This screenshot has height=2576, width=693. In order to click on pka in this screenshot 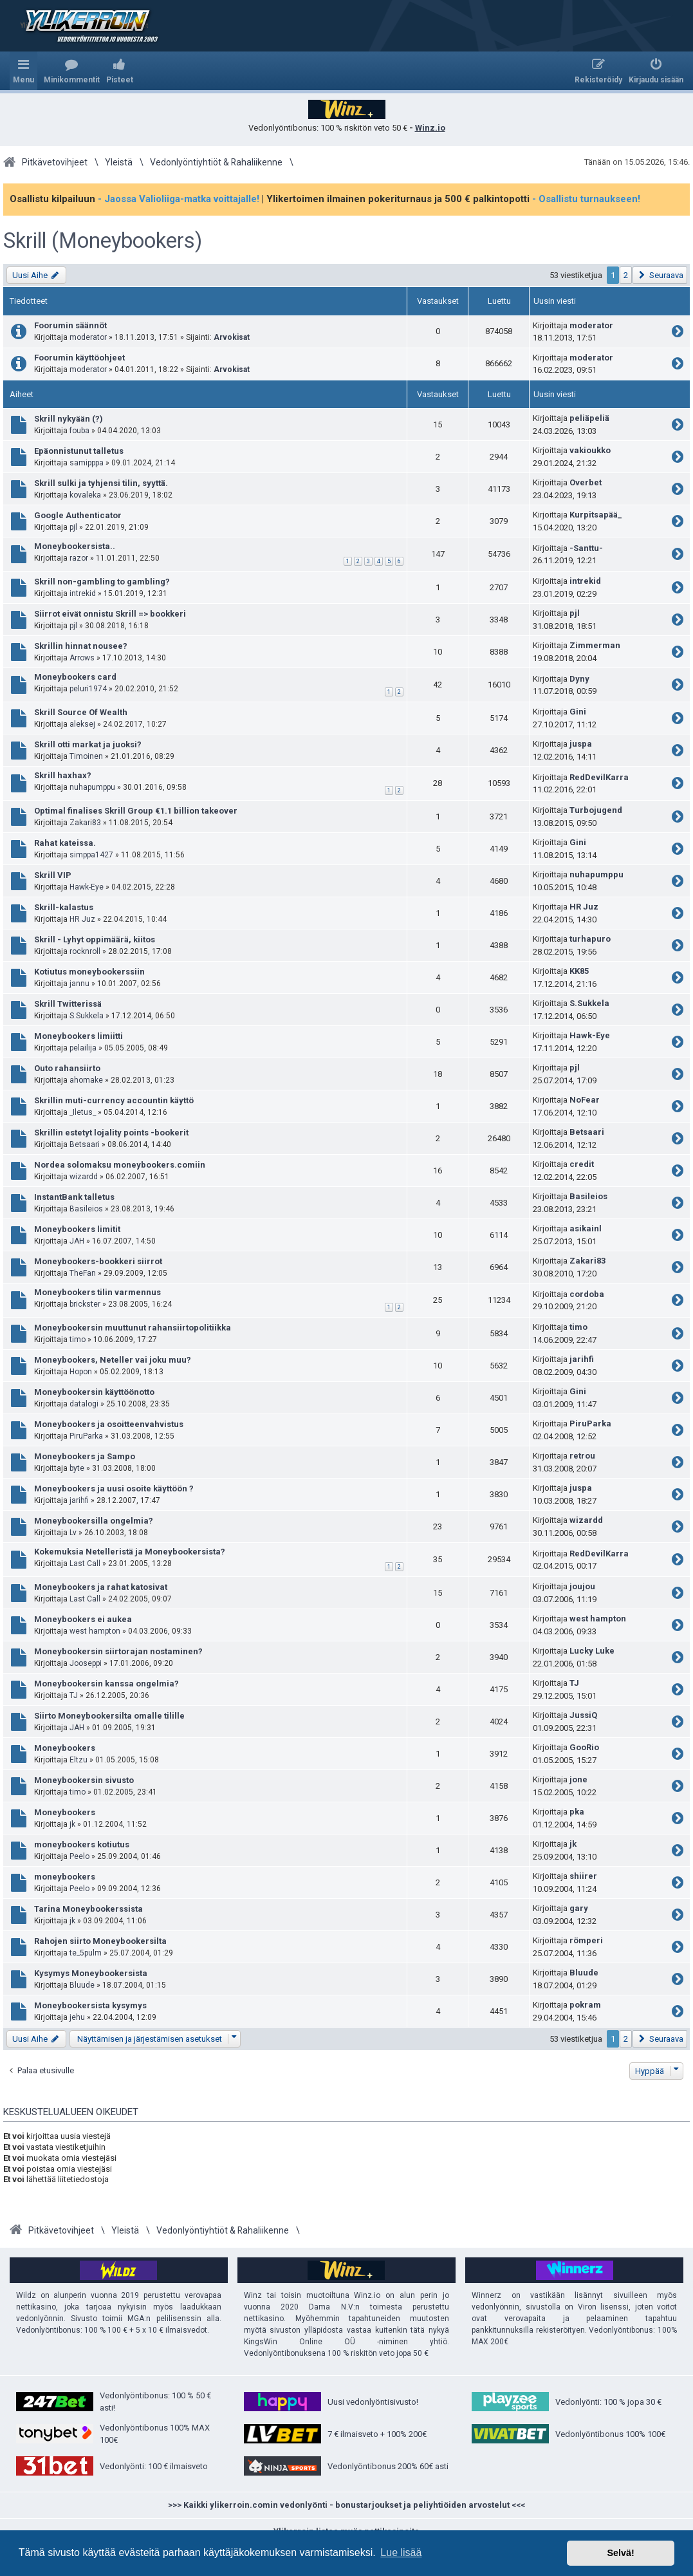, I will do `click(576, 1811)`.